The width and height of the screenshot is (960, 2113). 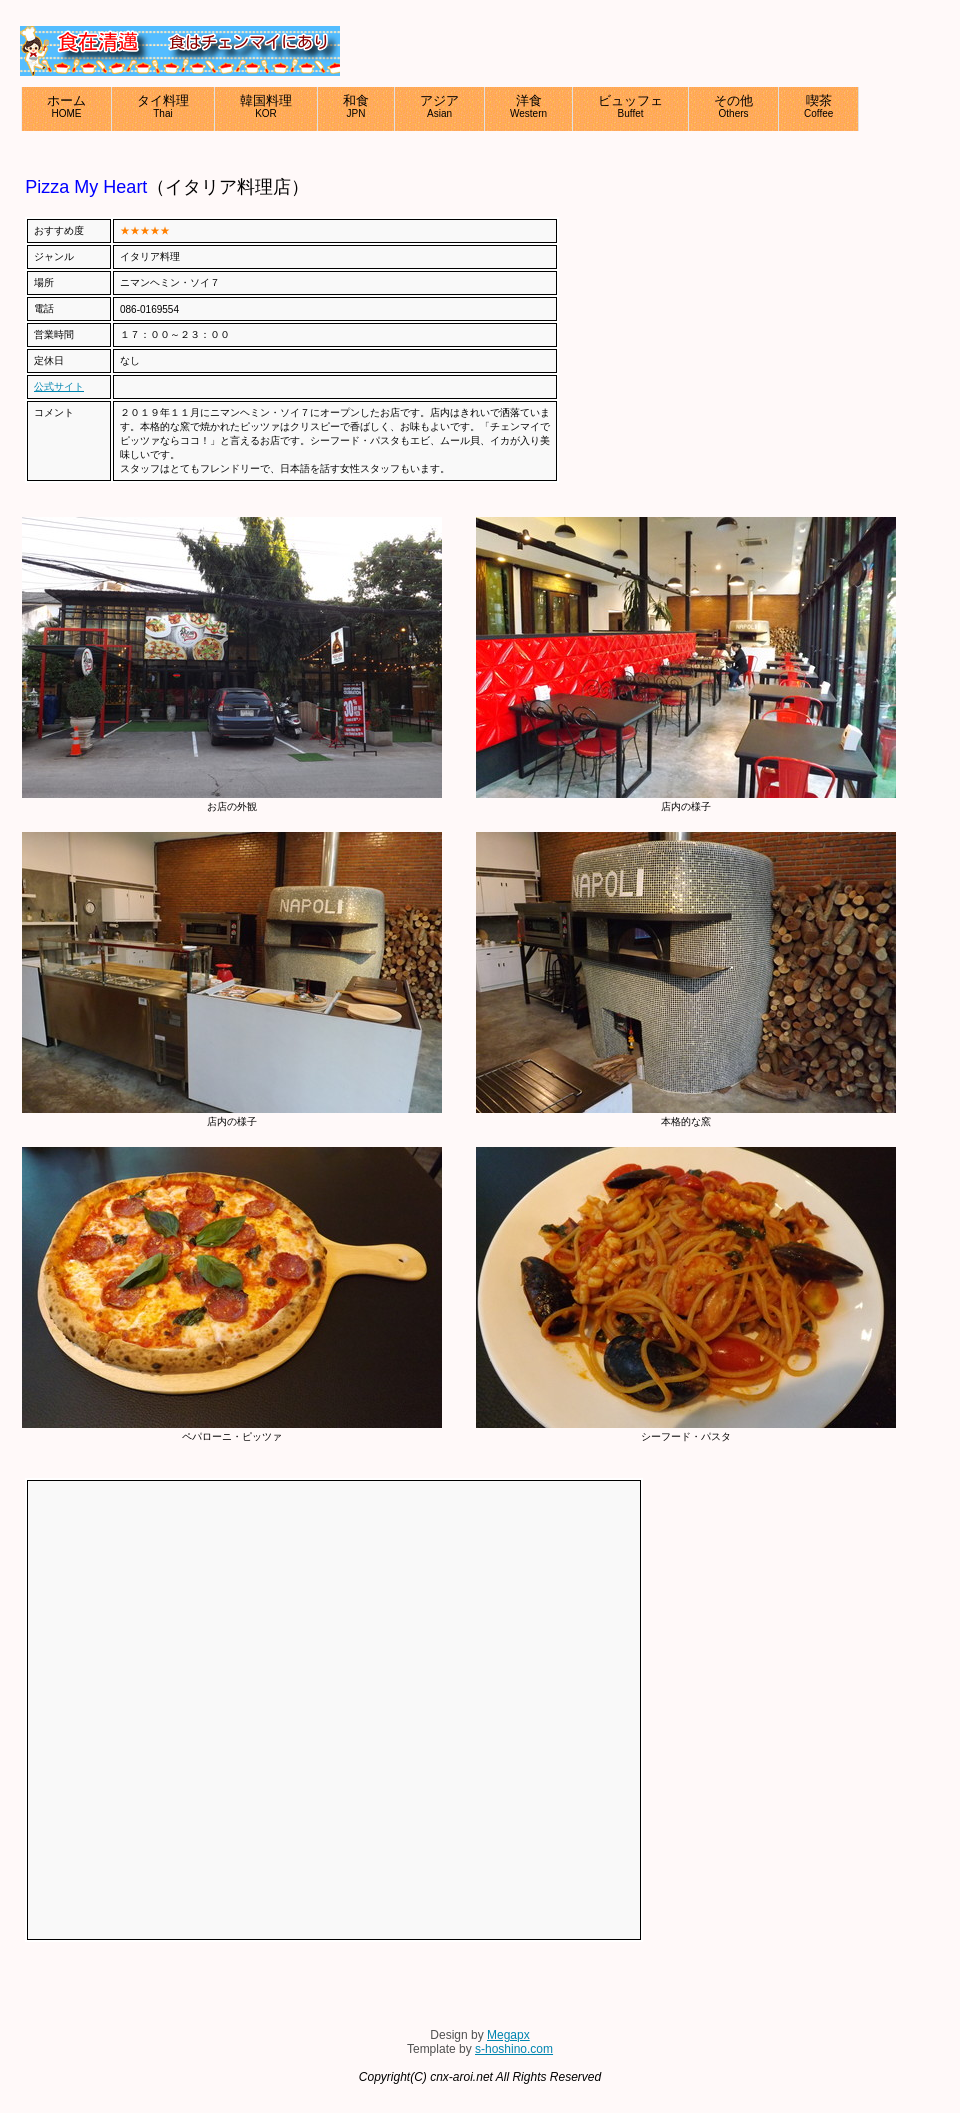 I want to click on 公式サイト, so click(x=59, y=386).